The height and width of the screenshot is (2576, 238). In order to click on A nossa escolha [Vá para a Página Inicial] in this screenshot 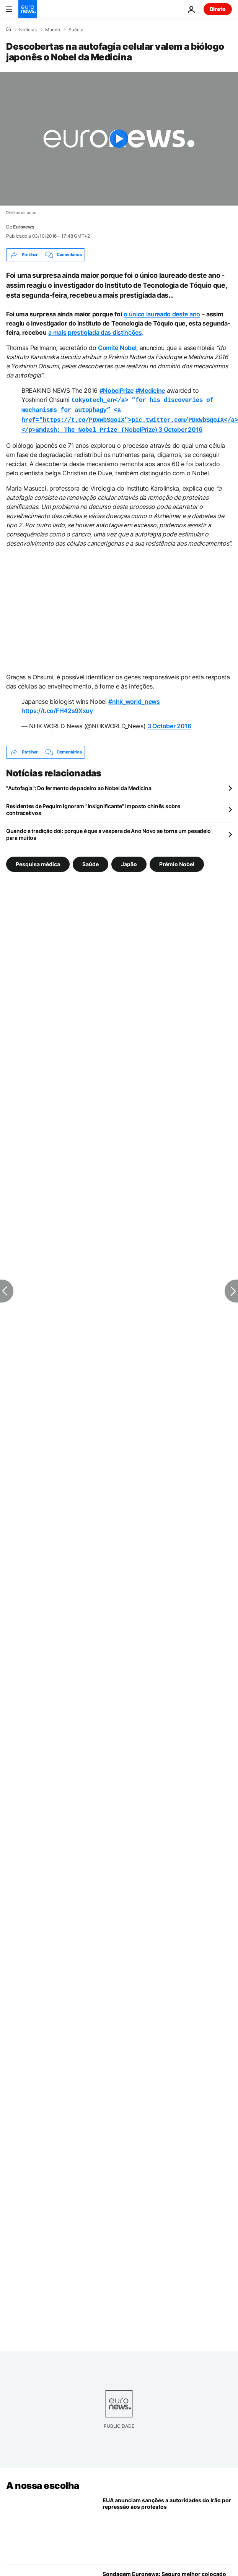, I will do `click(42, 2482)`.